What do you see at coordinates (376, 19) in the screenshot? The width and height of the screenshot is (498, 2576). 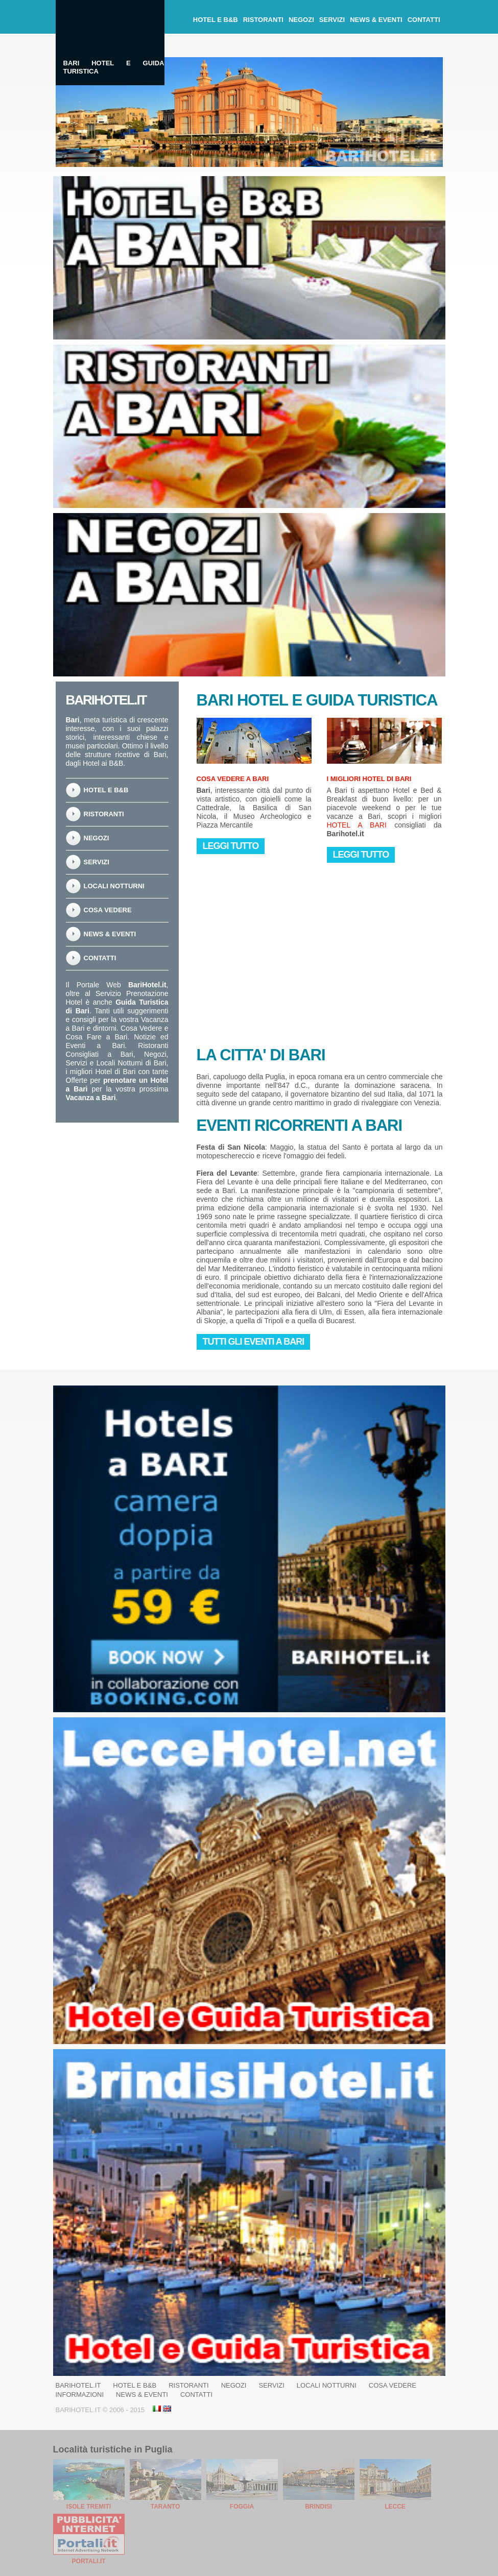 I see `News & Eventi` at bounding box center [376, 19].